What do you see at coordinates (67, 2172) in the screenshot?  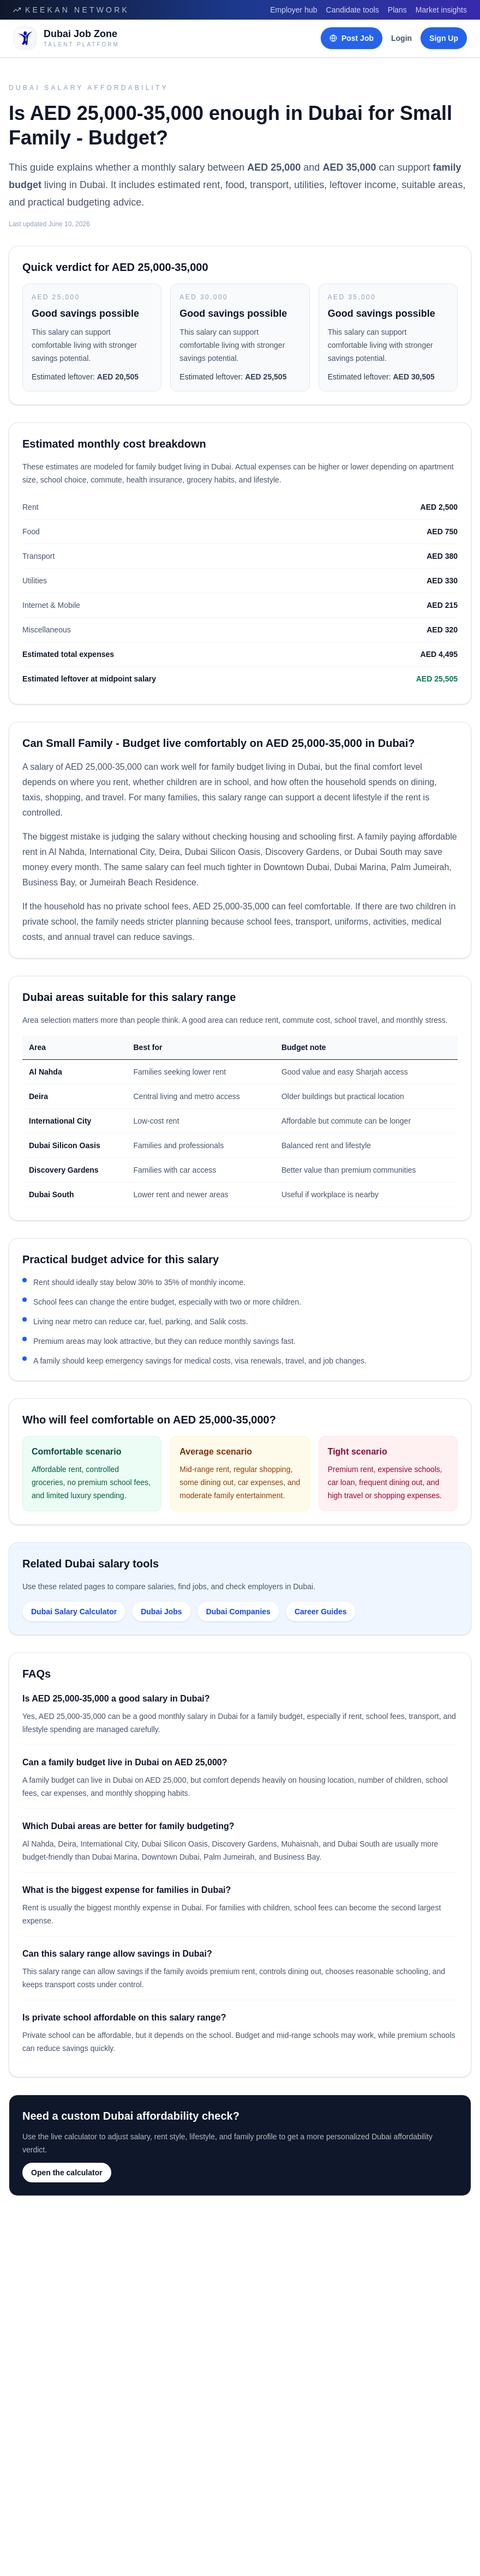 I see `Open the calculator` at bounding box center [67, 2172].